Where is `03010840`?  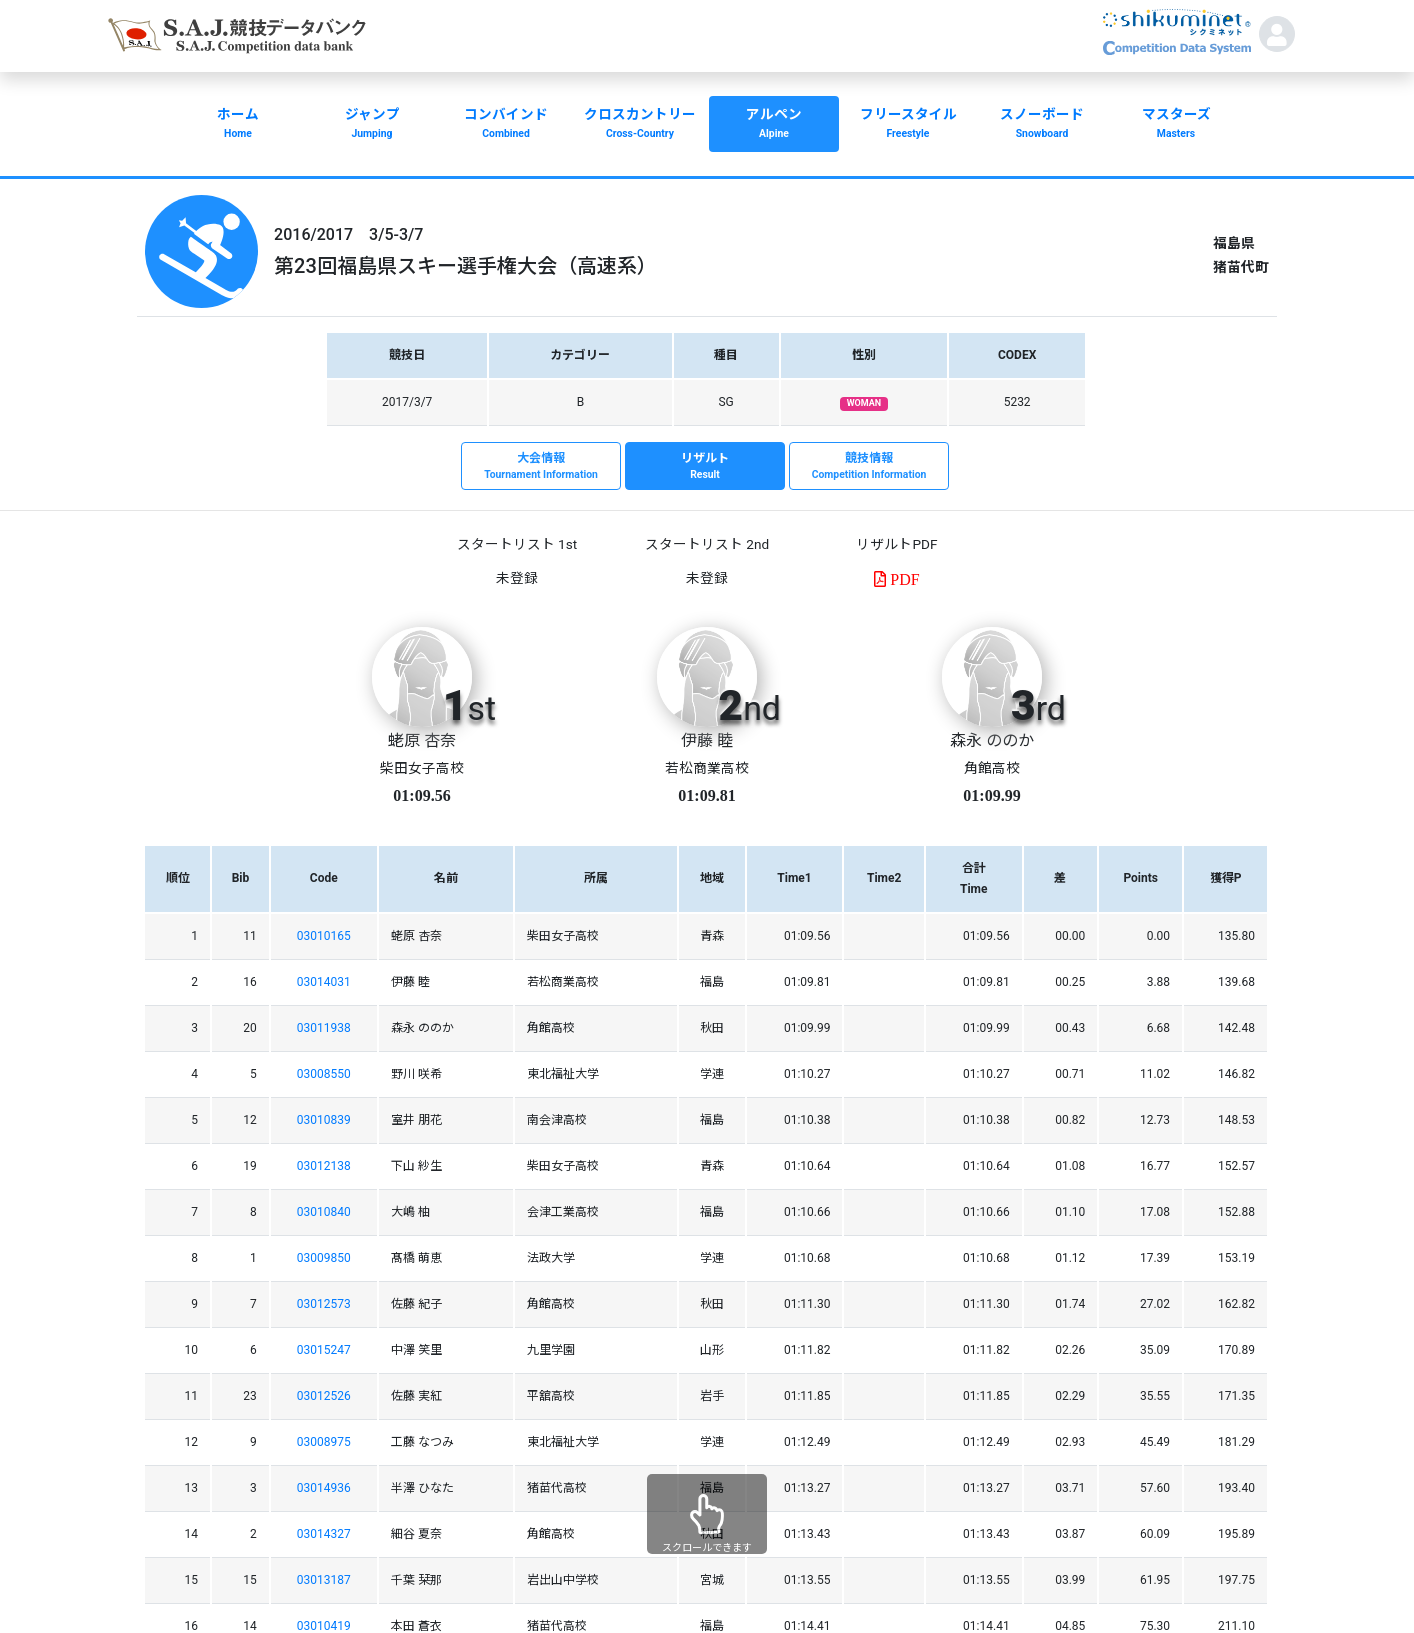
03010840 is located at coordinates (324, 1212).